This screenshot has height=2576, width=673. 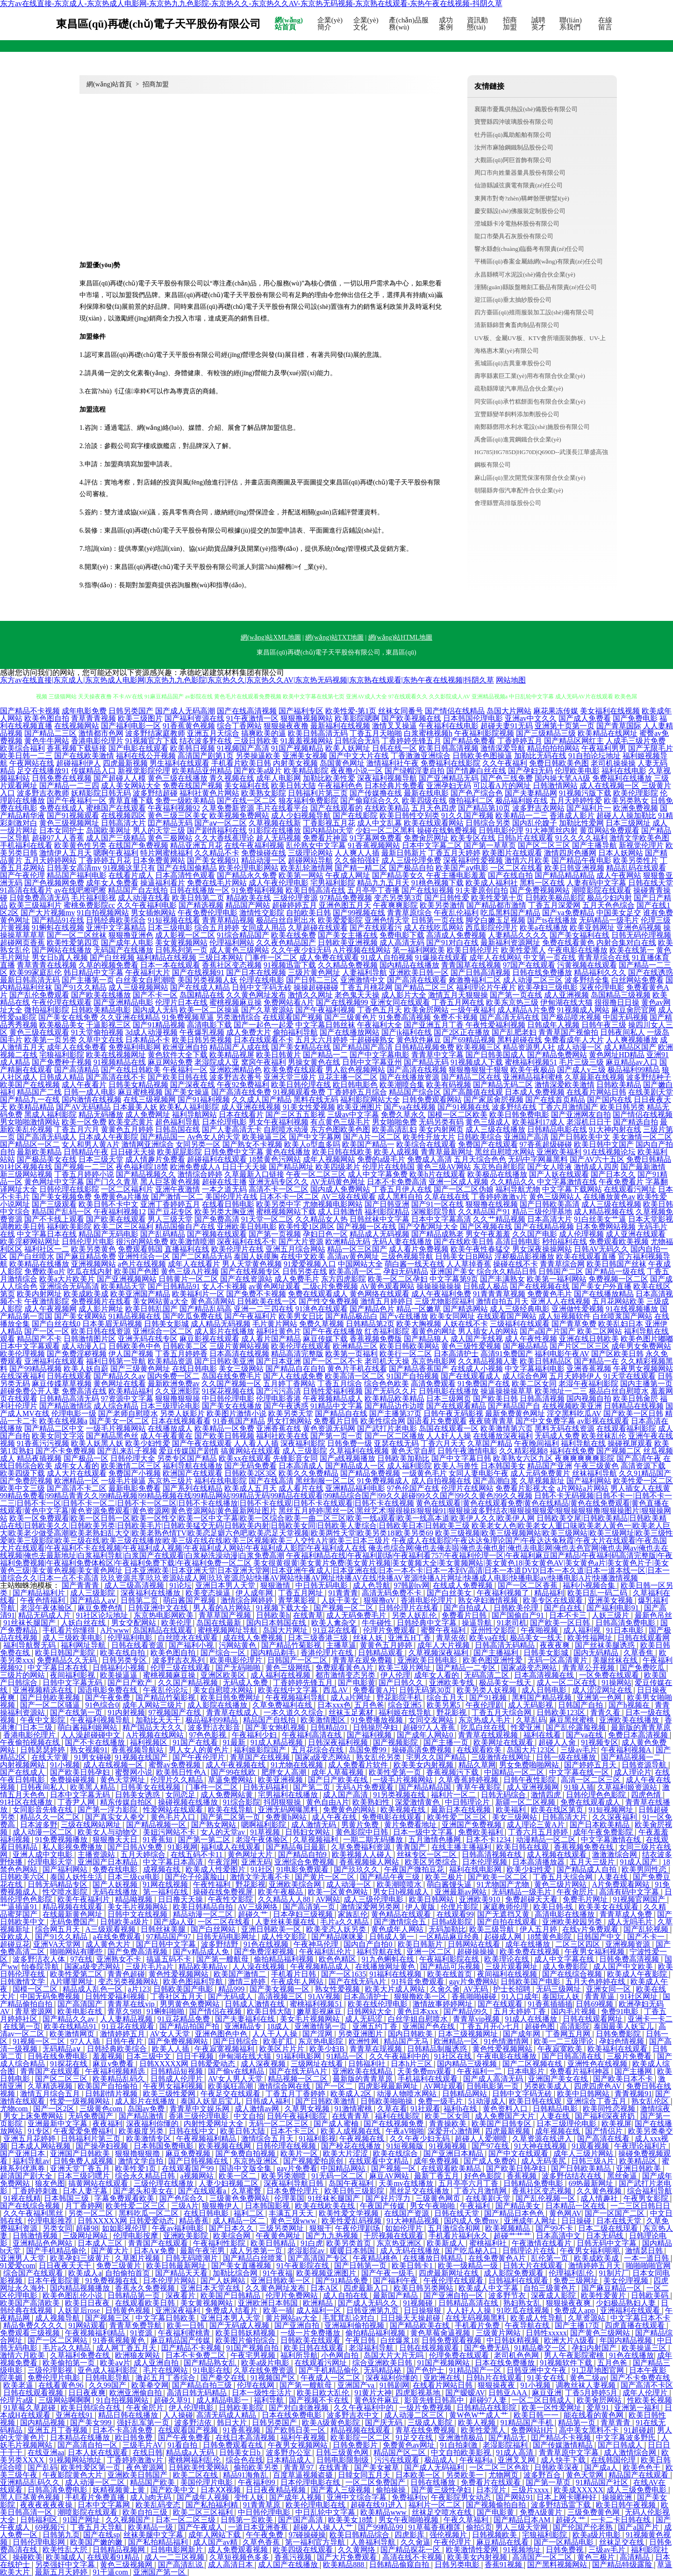 I want to click on 福利在线免费, so click(x=572, y=1451).